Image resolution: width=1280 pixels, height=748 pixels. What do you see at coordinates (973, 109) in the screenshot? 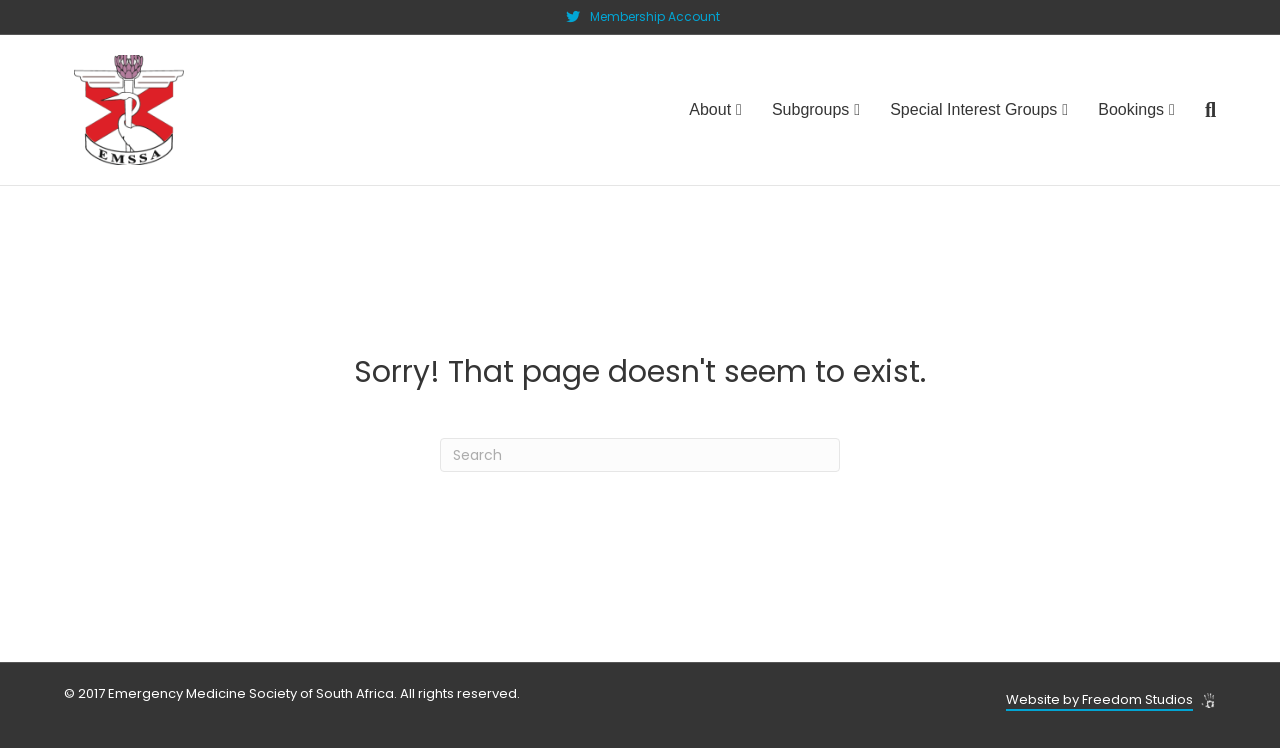
I see `Special Interest Groups` at bounding box center [973, 109].